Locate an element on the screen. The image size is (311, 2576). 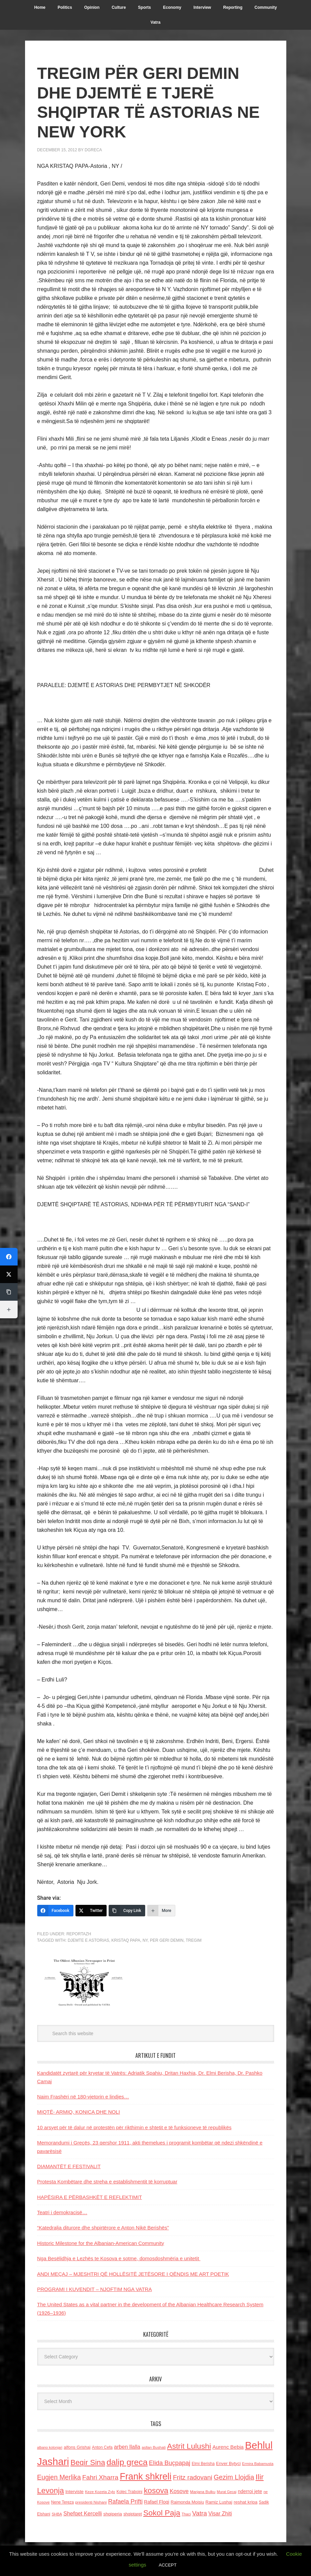
[Copy Link] is located at coordinates (127, 1910).